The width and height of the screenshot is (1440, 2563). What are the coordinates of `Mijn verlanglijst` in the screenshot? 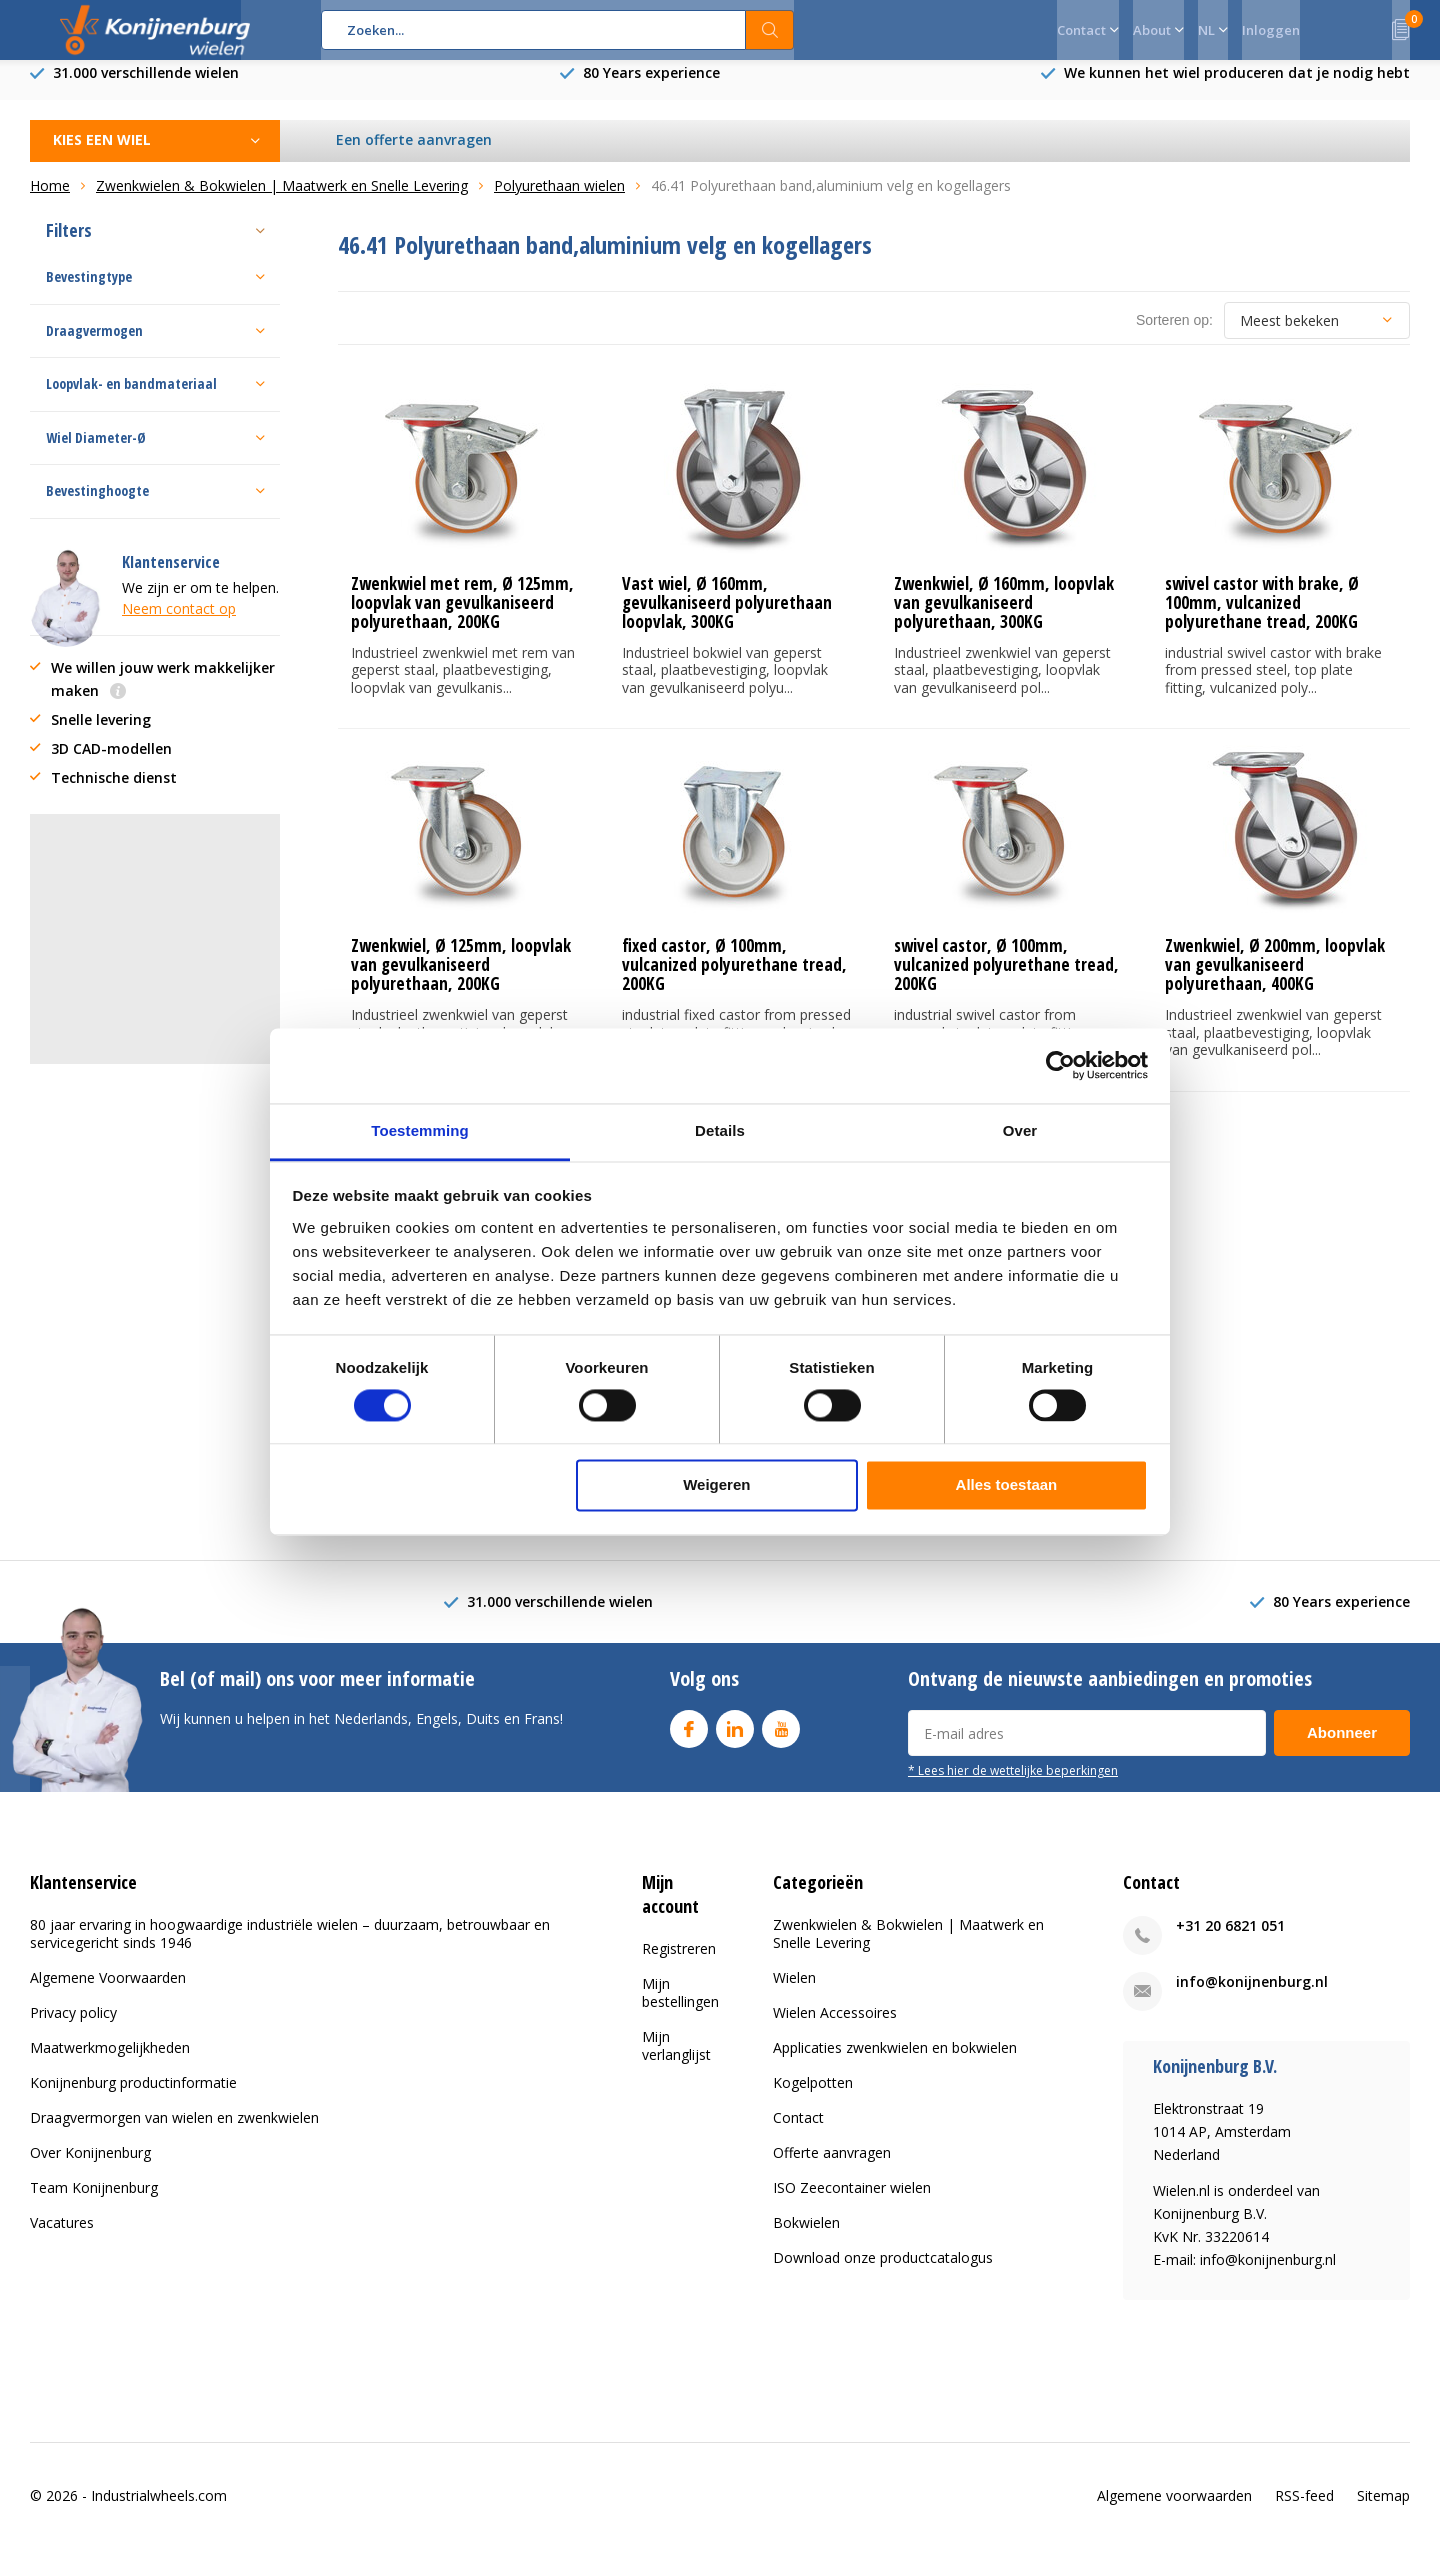 It's located at (676, 2059).